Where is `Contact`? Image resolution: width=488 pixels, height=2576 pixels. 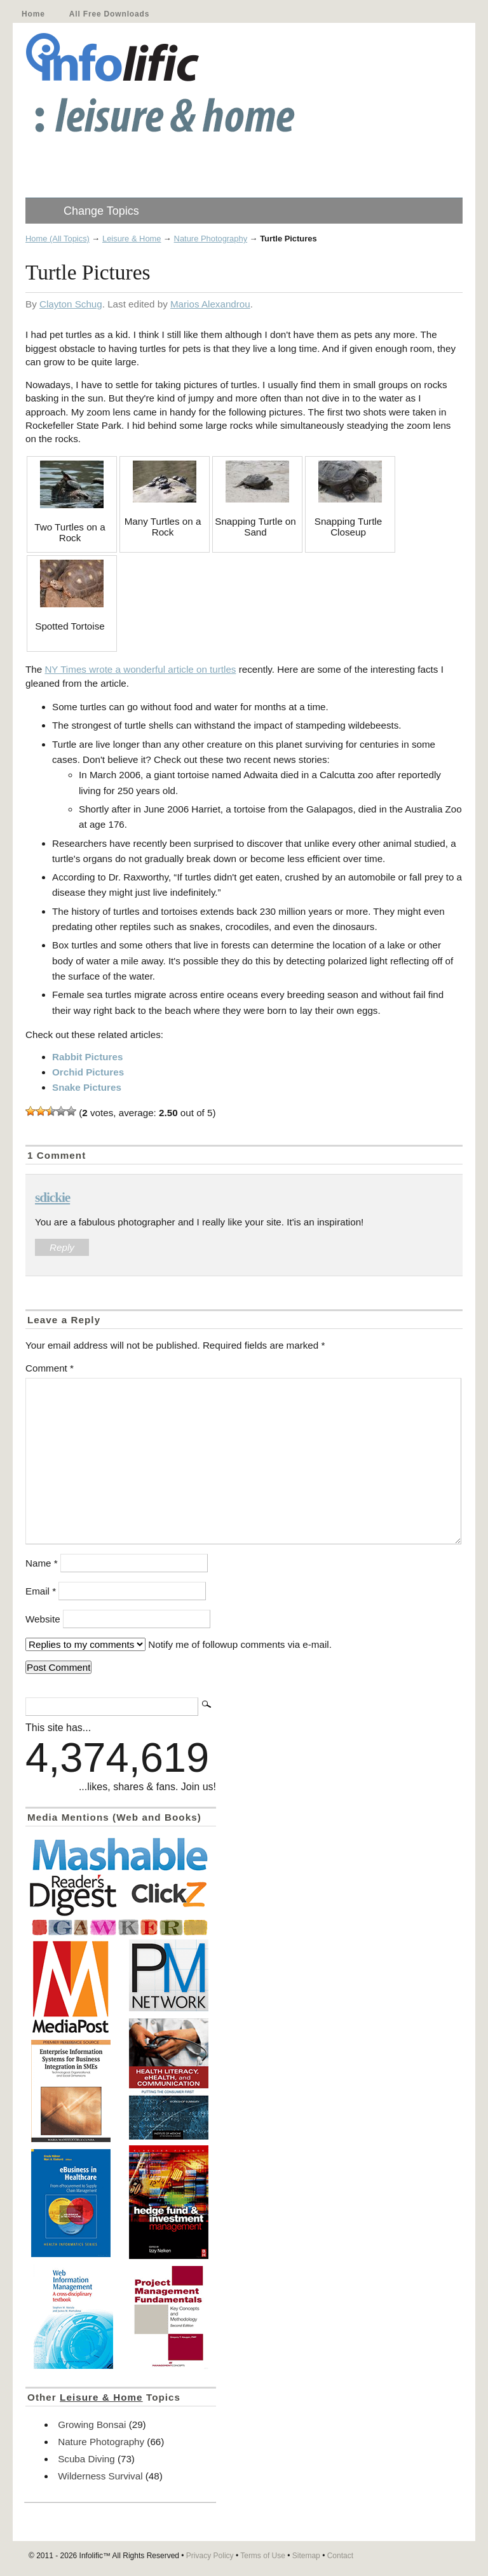
Contact is located at coordinates (340, 2555).